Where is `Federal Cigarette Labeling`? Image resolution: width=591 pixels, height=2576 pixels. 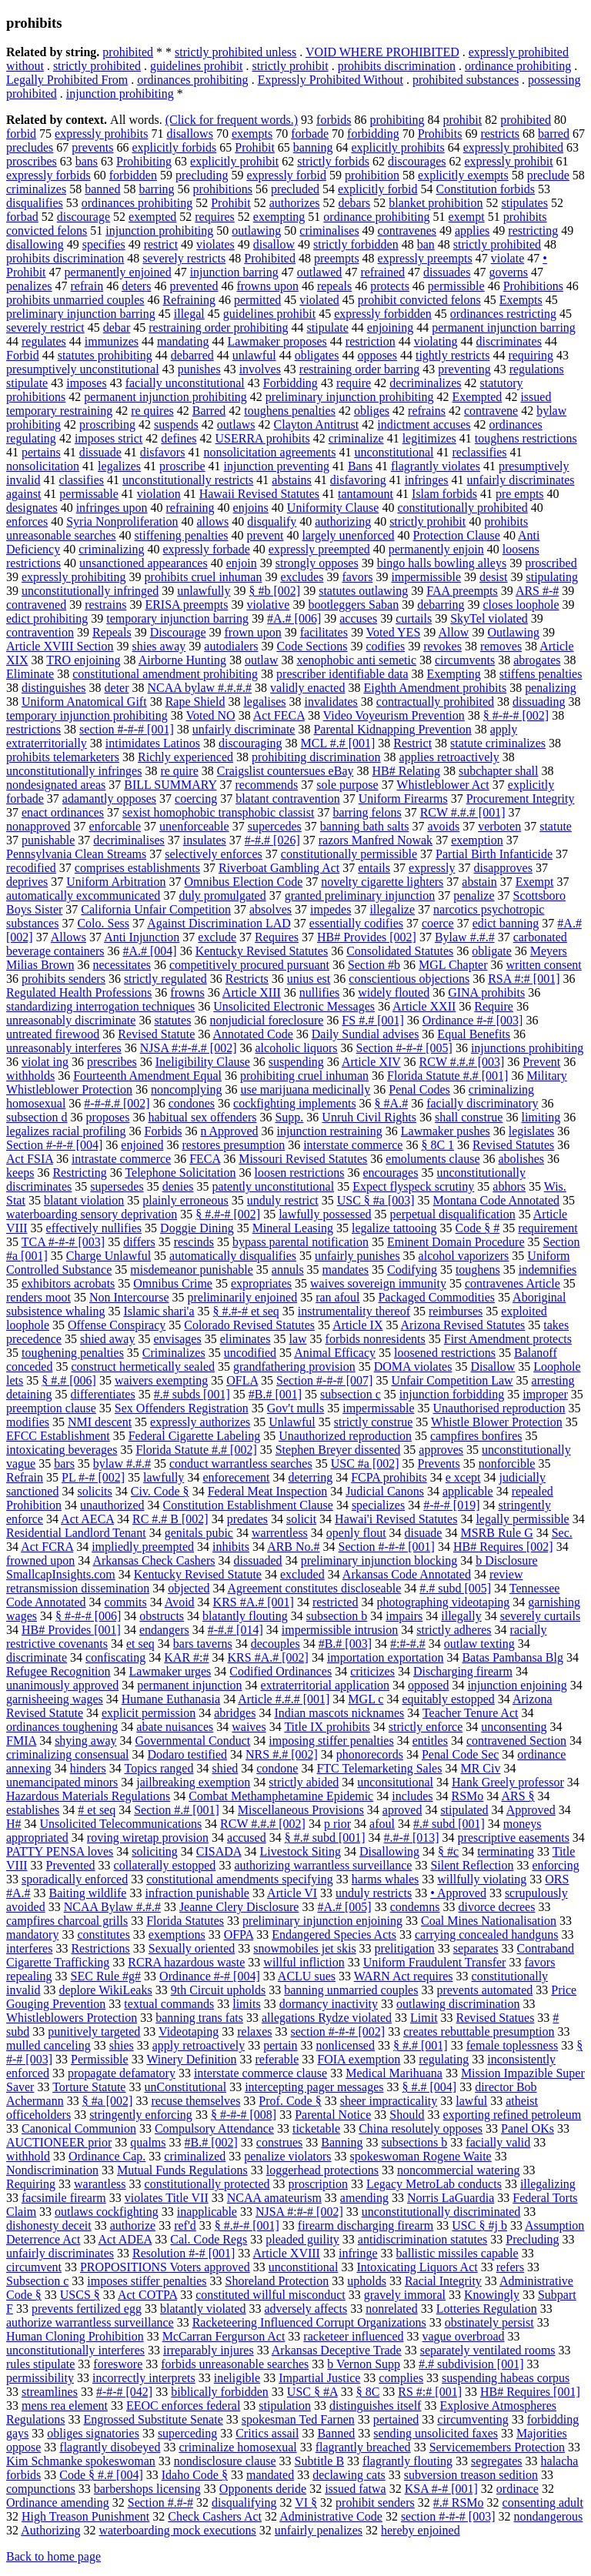
Federal Cigarette Labeling is located at coordinates (194, 1435).